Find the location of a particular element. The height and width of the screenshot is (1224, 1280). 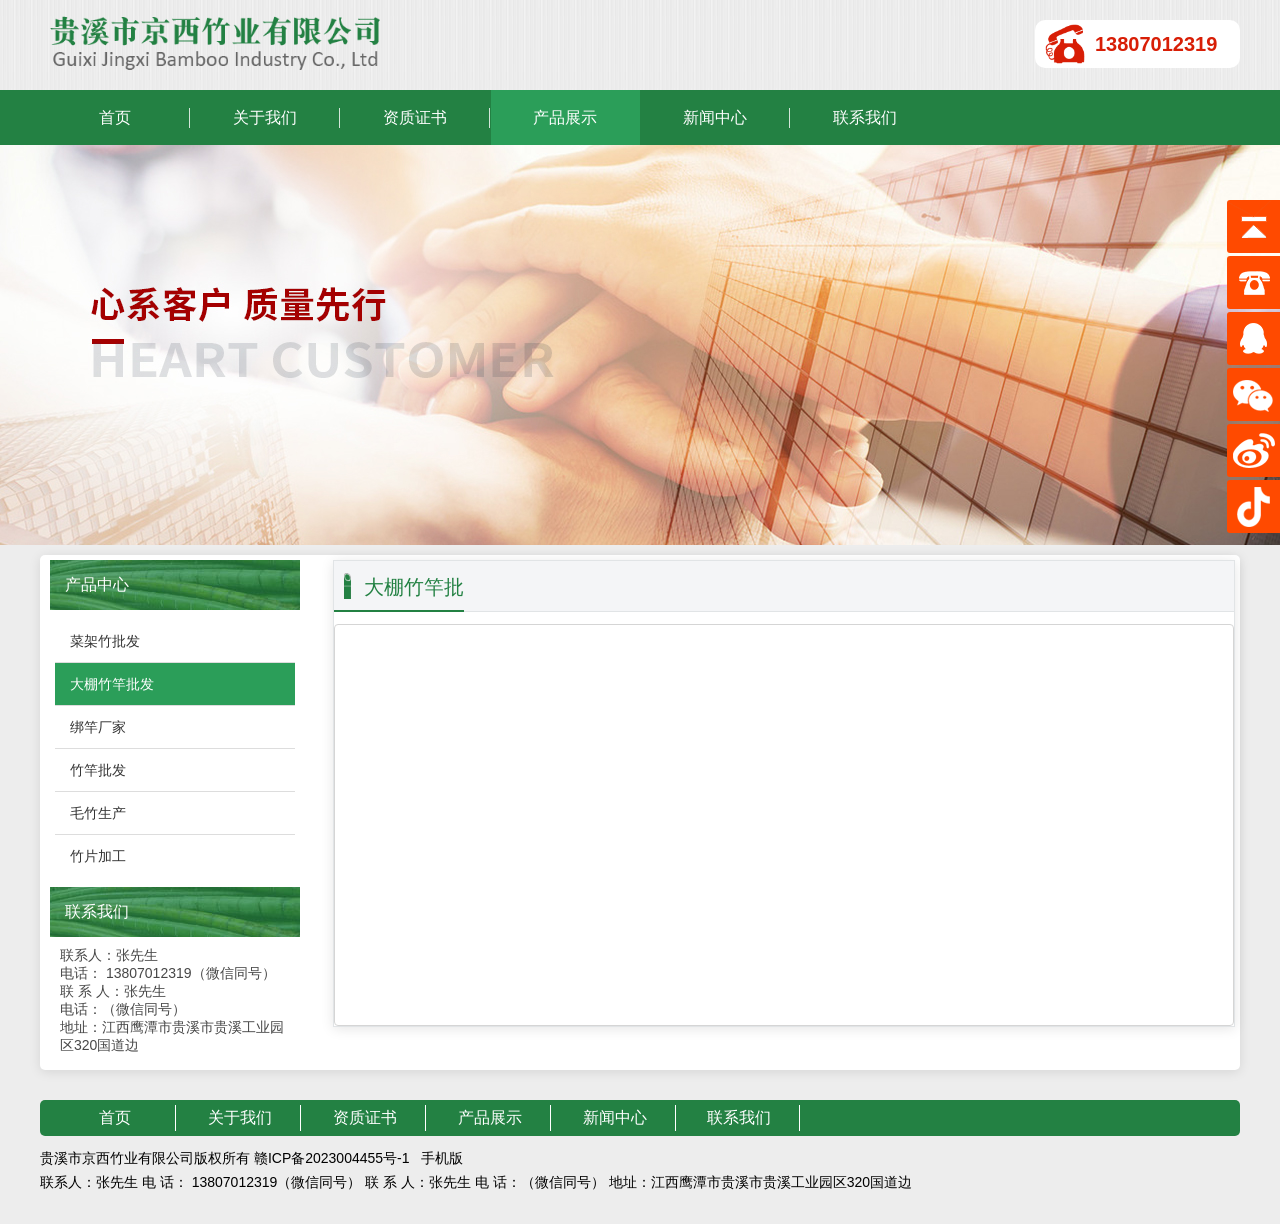

关于我们 is located at coordinates (265, 117).